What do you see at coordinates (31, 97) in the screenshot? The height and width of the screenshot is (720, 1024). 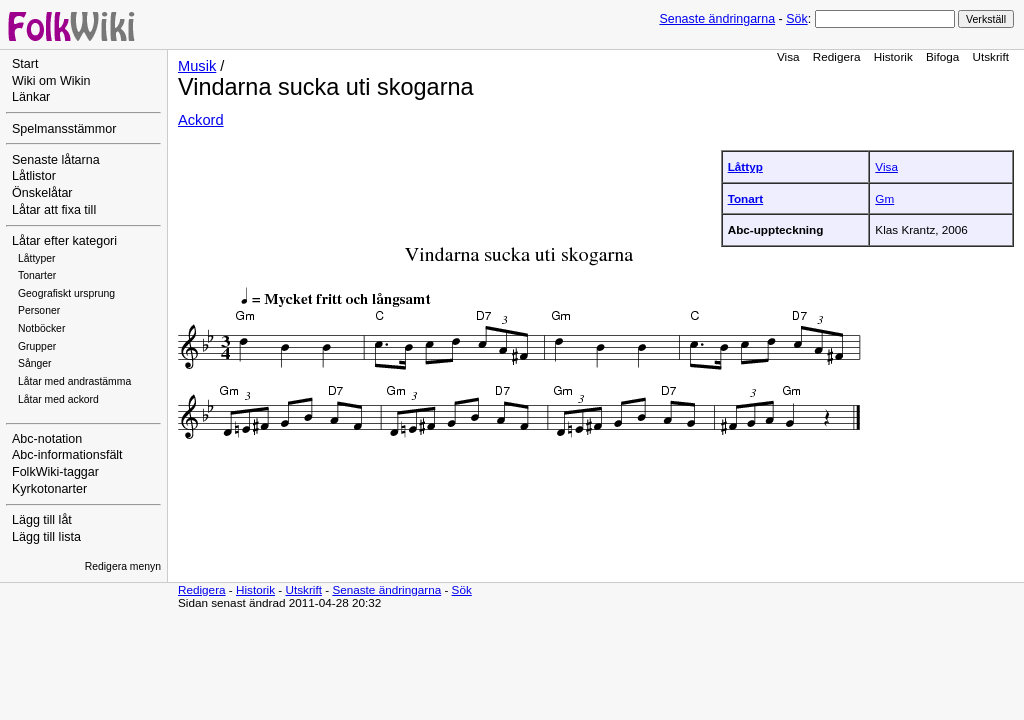 I see `Länkar` at bounding box center [31, 97].